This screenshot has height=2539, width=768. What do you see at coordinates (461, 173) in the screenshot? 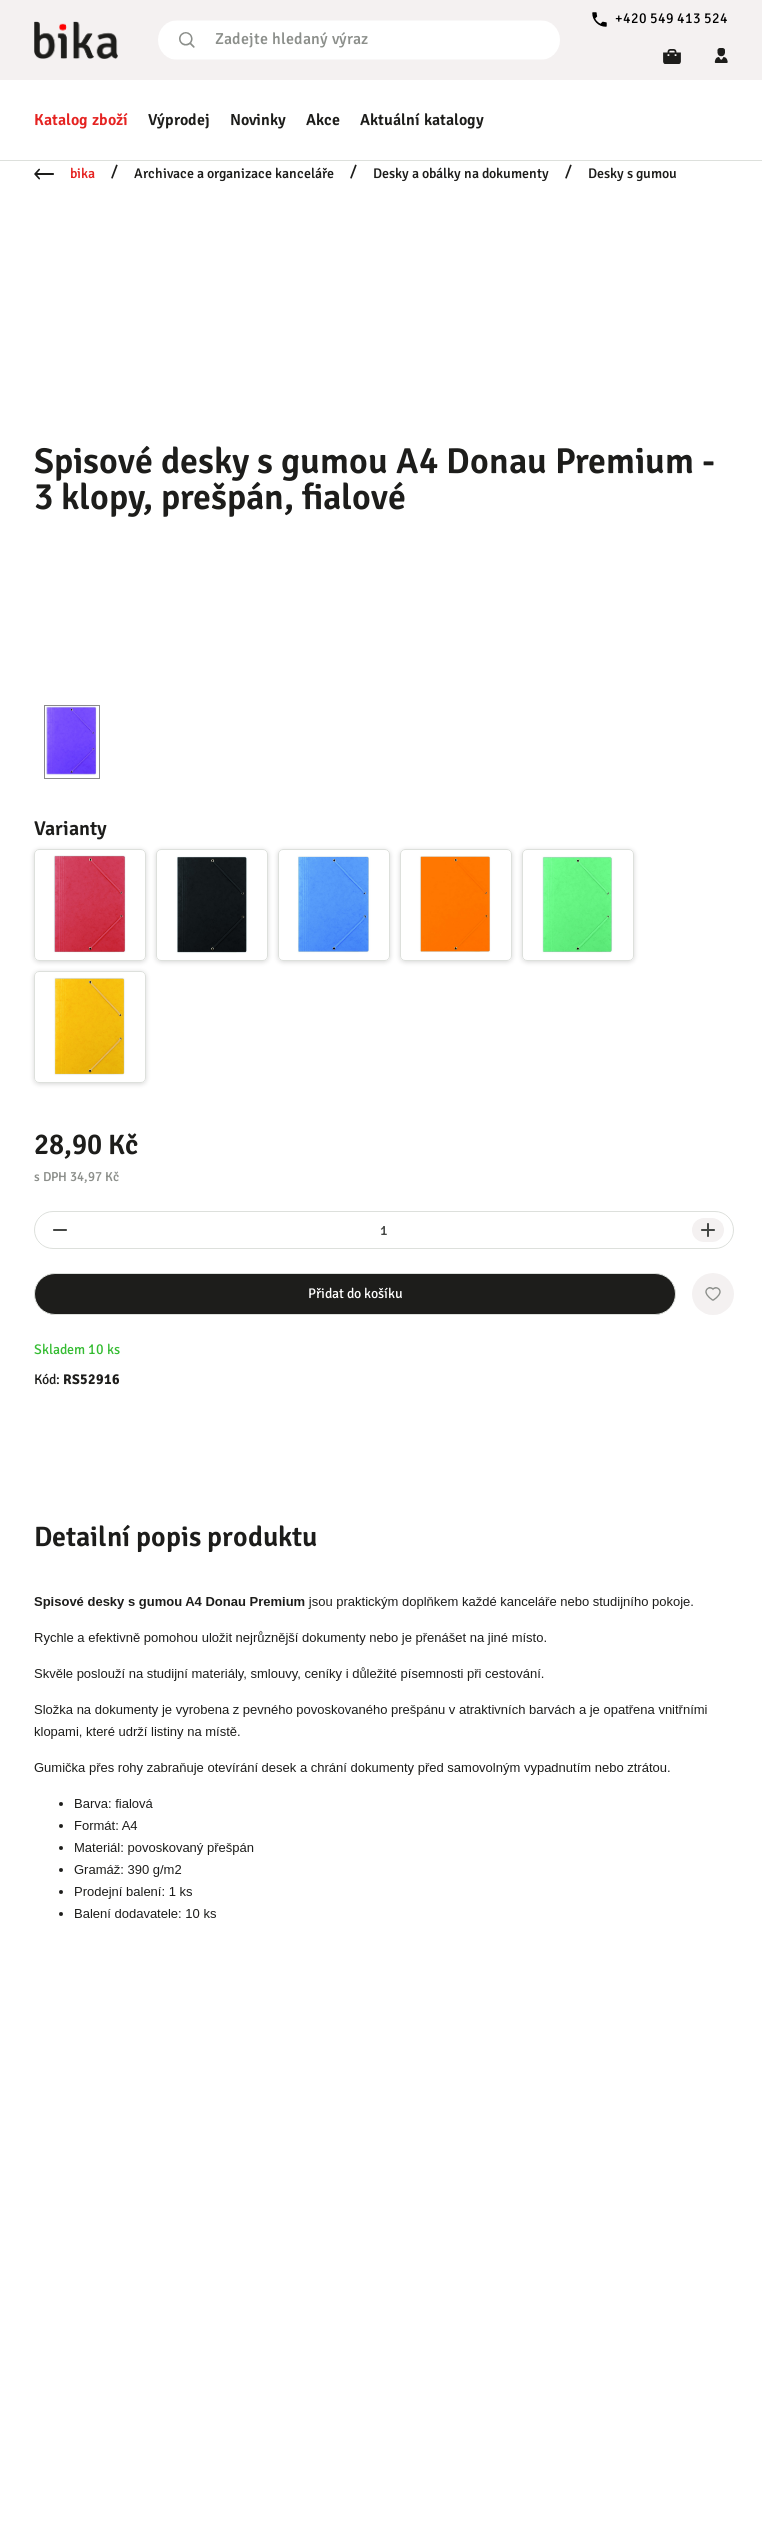
I see `Desky a obálky na dokumenty` at bounding box center [461, 173].